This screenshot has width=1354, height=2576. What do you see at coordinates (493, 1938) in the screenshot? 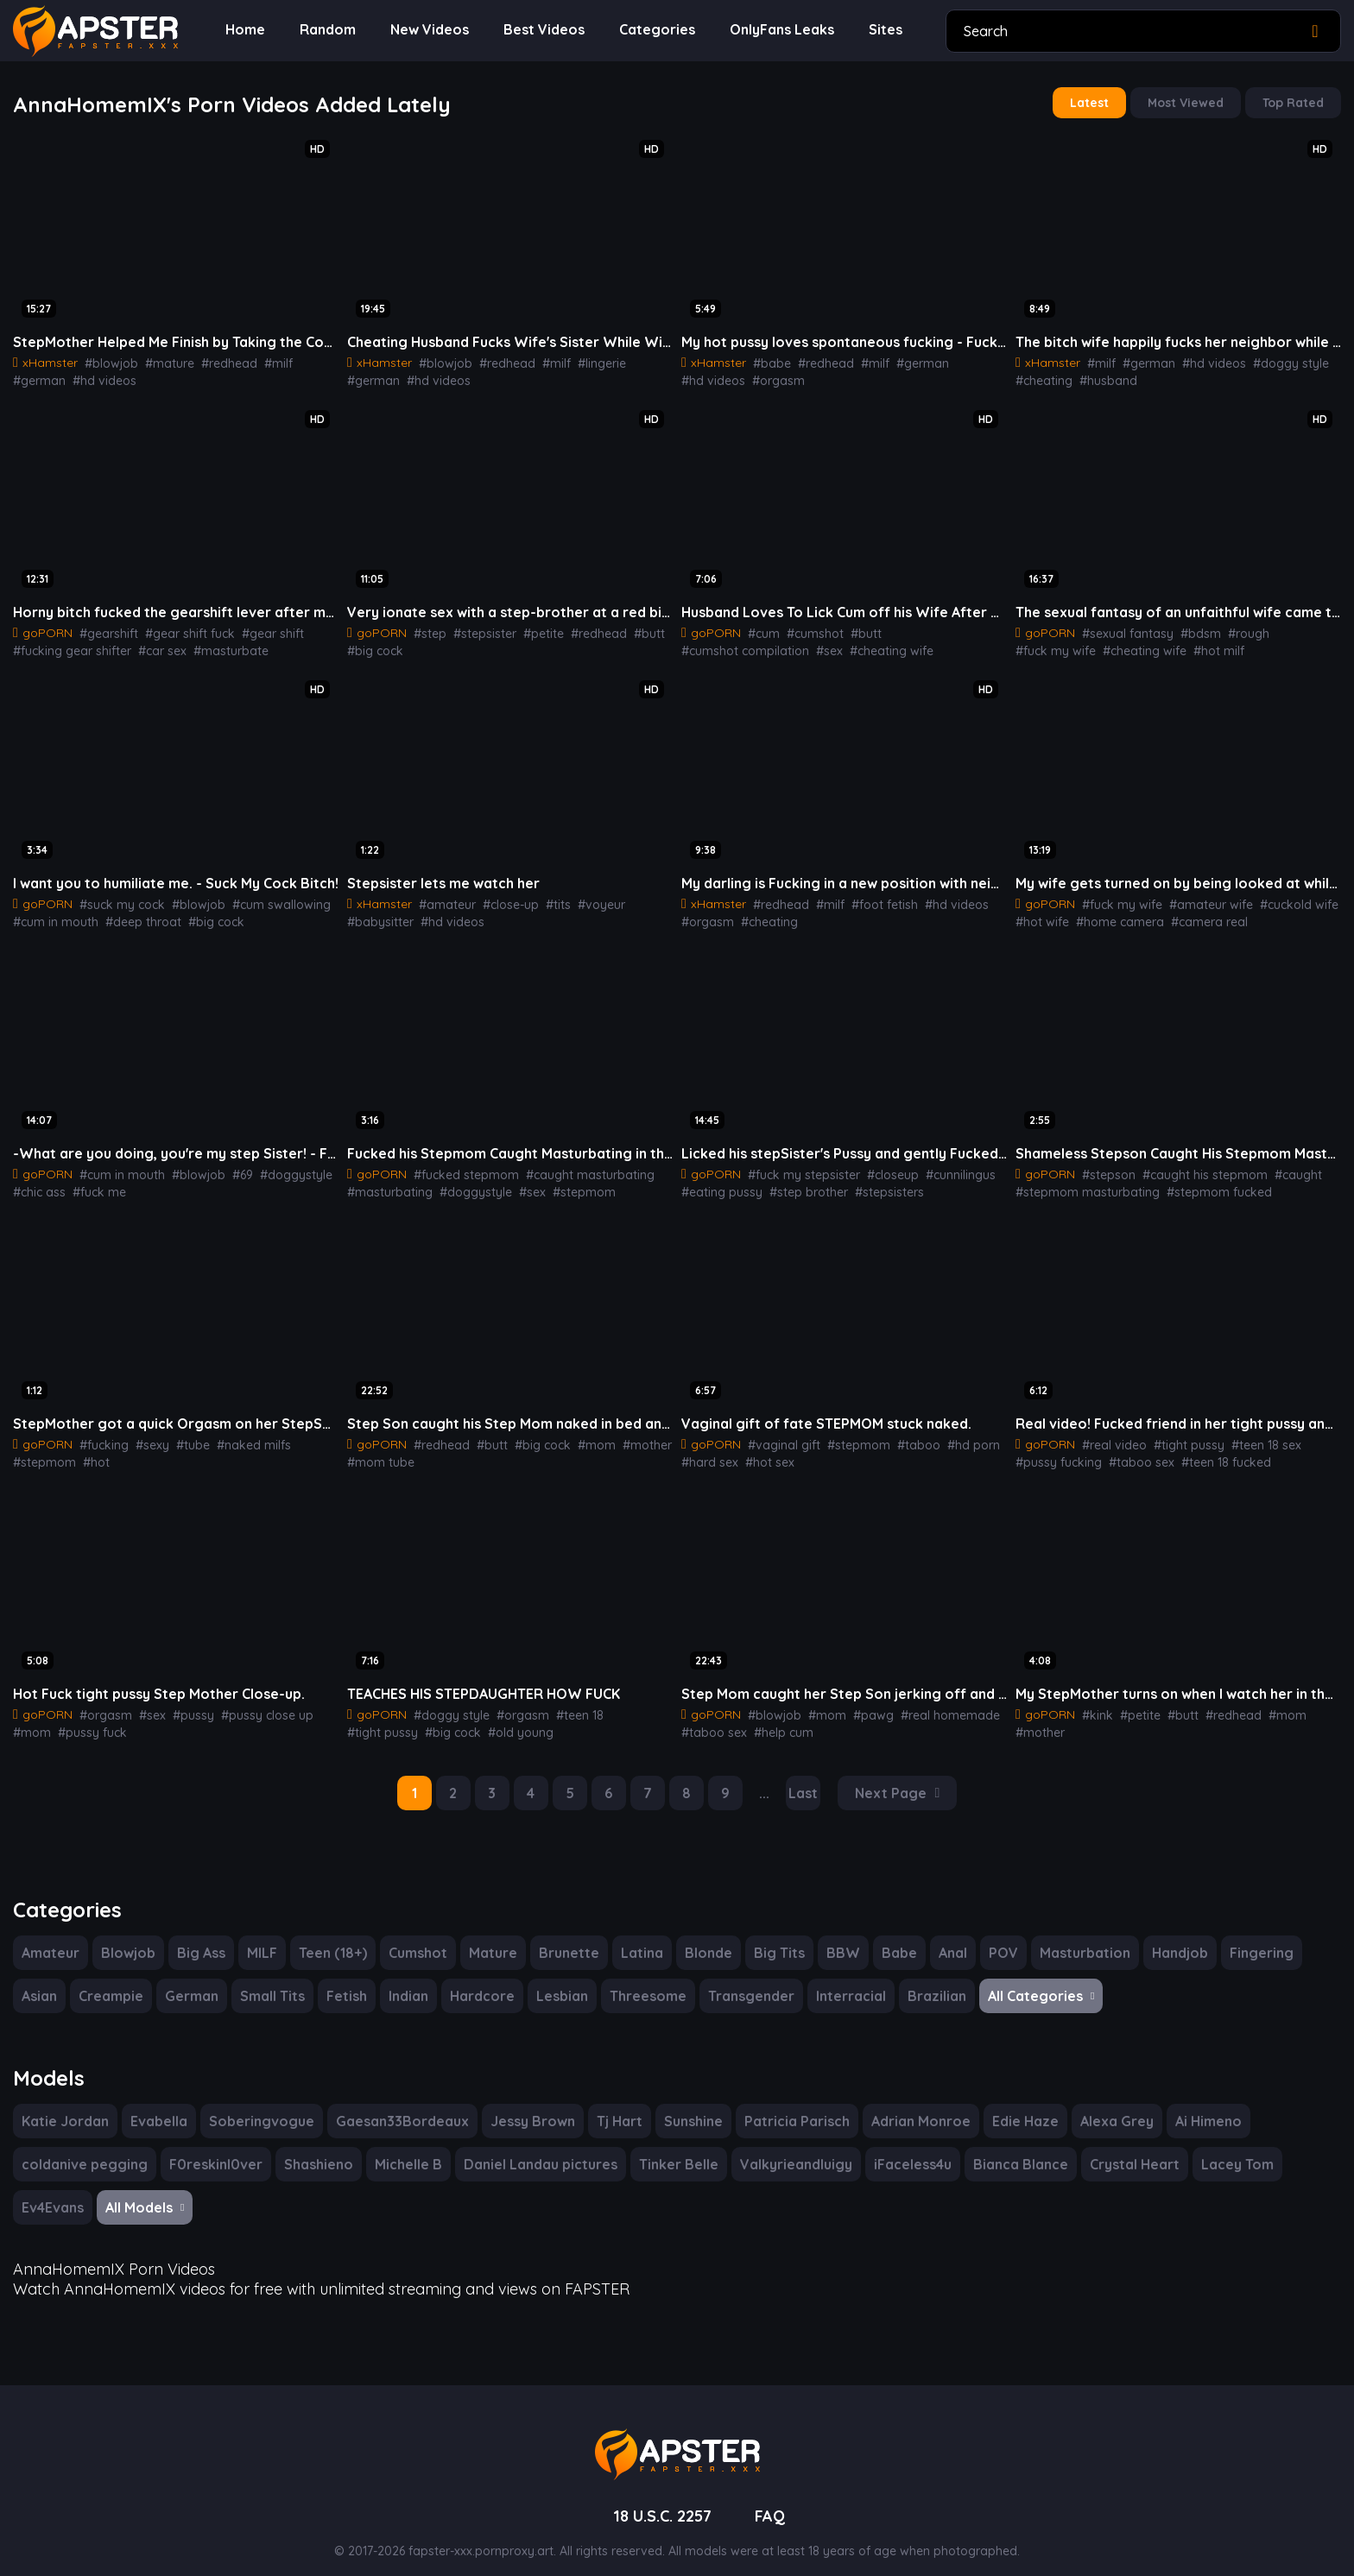
I see `Mature` at bounding box center [493, 1938].